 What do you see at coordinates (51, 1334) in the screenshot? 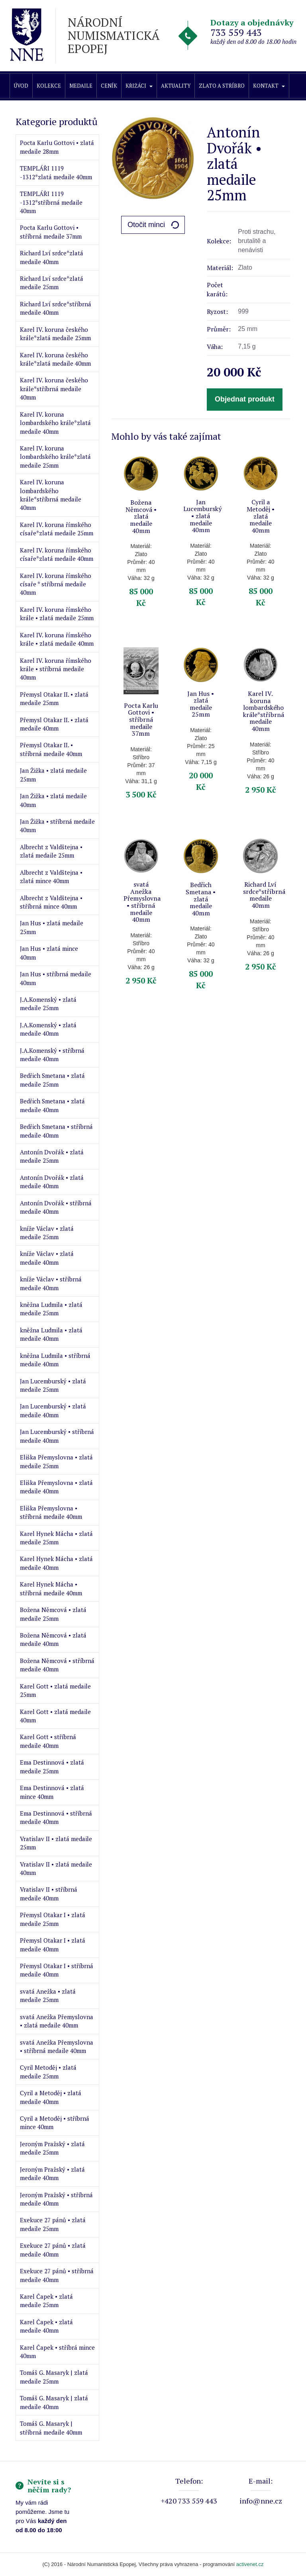
I see `kněžna Ludmila • zlatá medaile 40mm` at bounding box center [51, 1334].